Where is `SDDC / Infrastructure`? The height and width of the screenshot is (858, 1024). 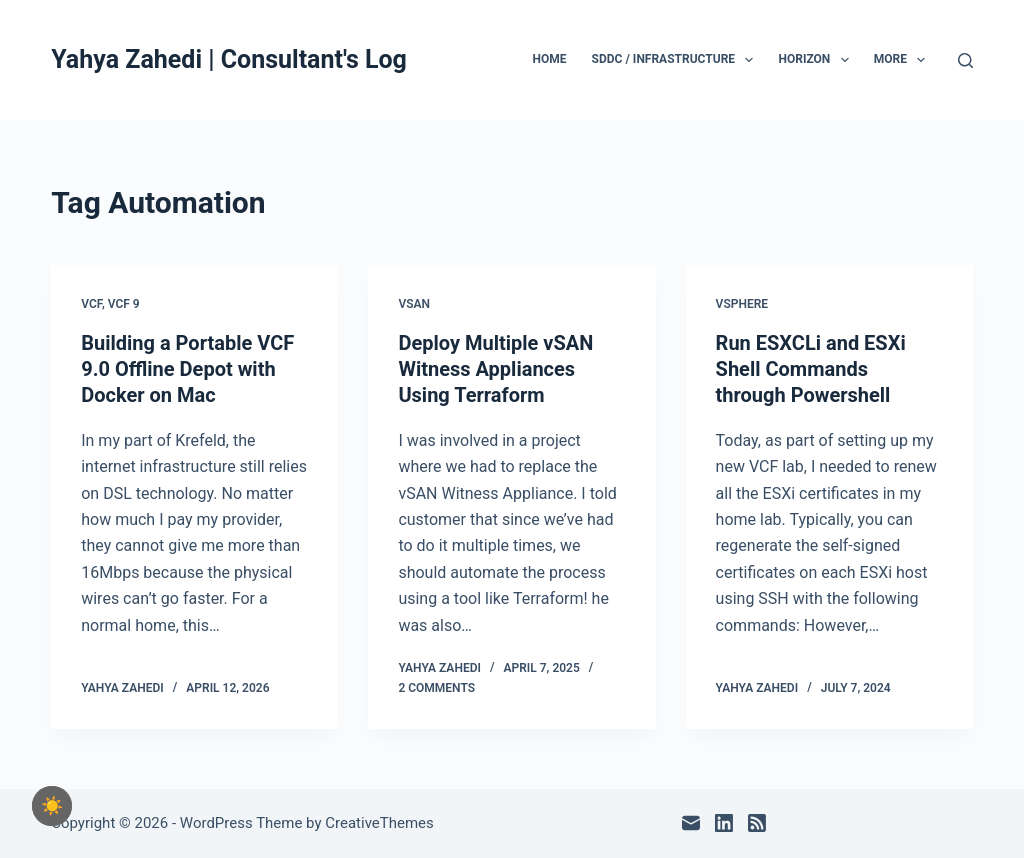 SDDC / Infrastructure is located at coordinates (677, 60).